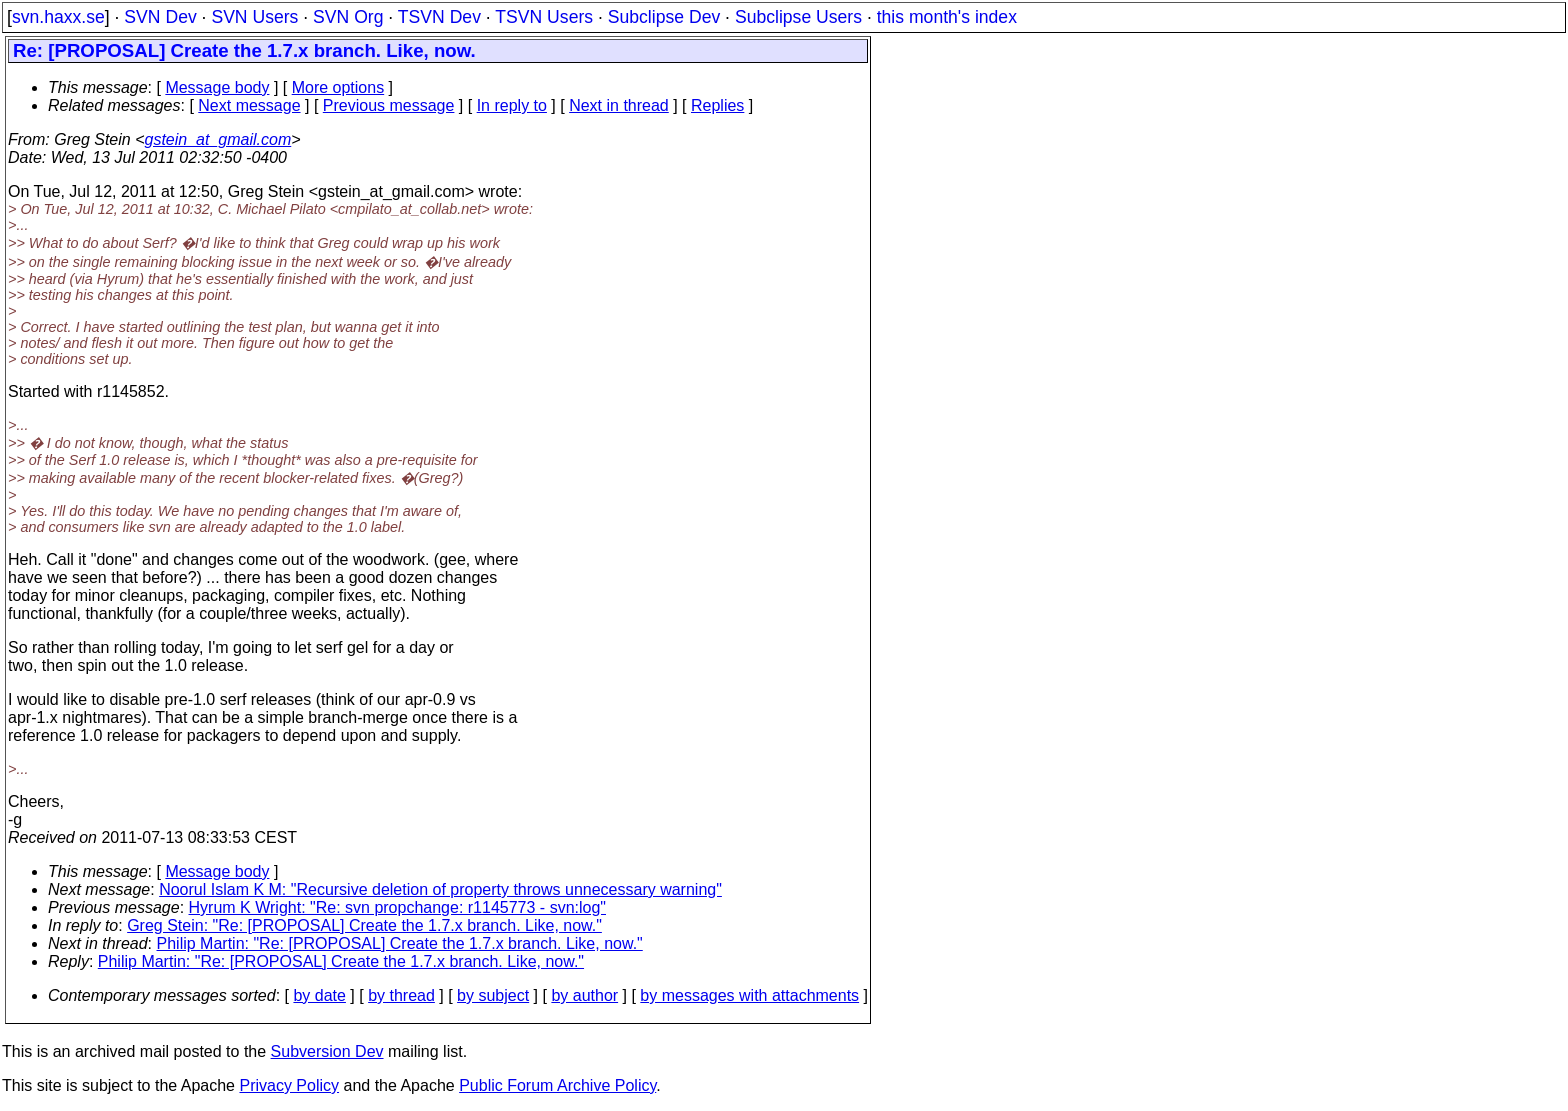 The width and height of the screenshot is (1568, 1111). What do you see at coordinates (289, 1085) in the screenshot?
I see `Privacy Policy` at bounding box center [289, 1085].